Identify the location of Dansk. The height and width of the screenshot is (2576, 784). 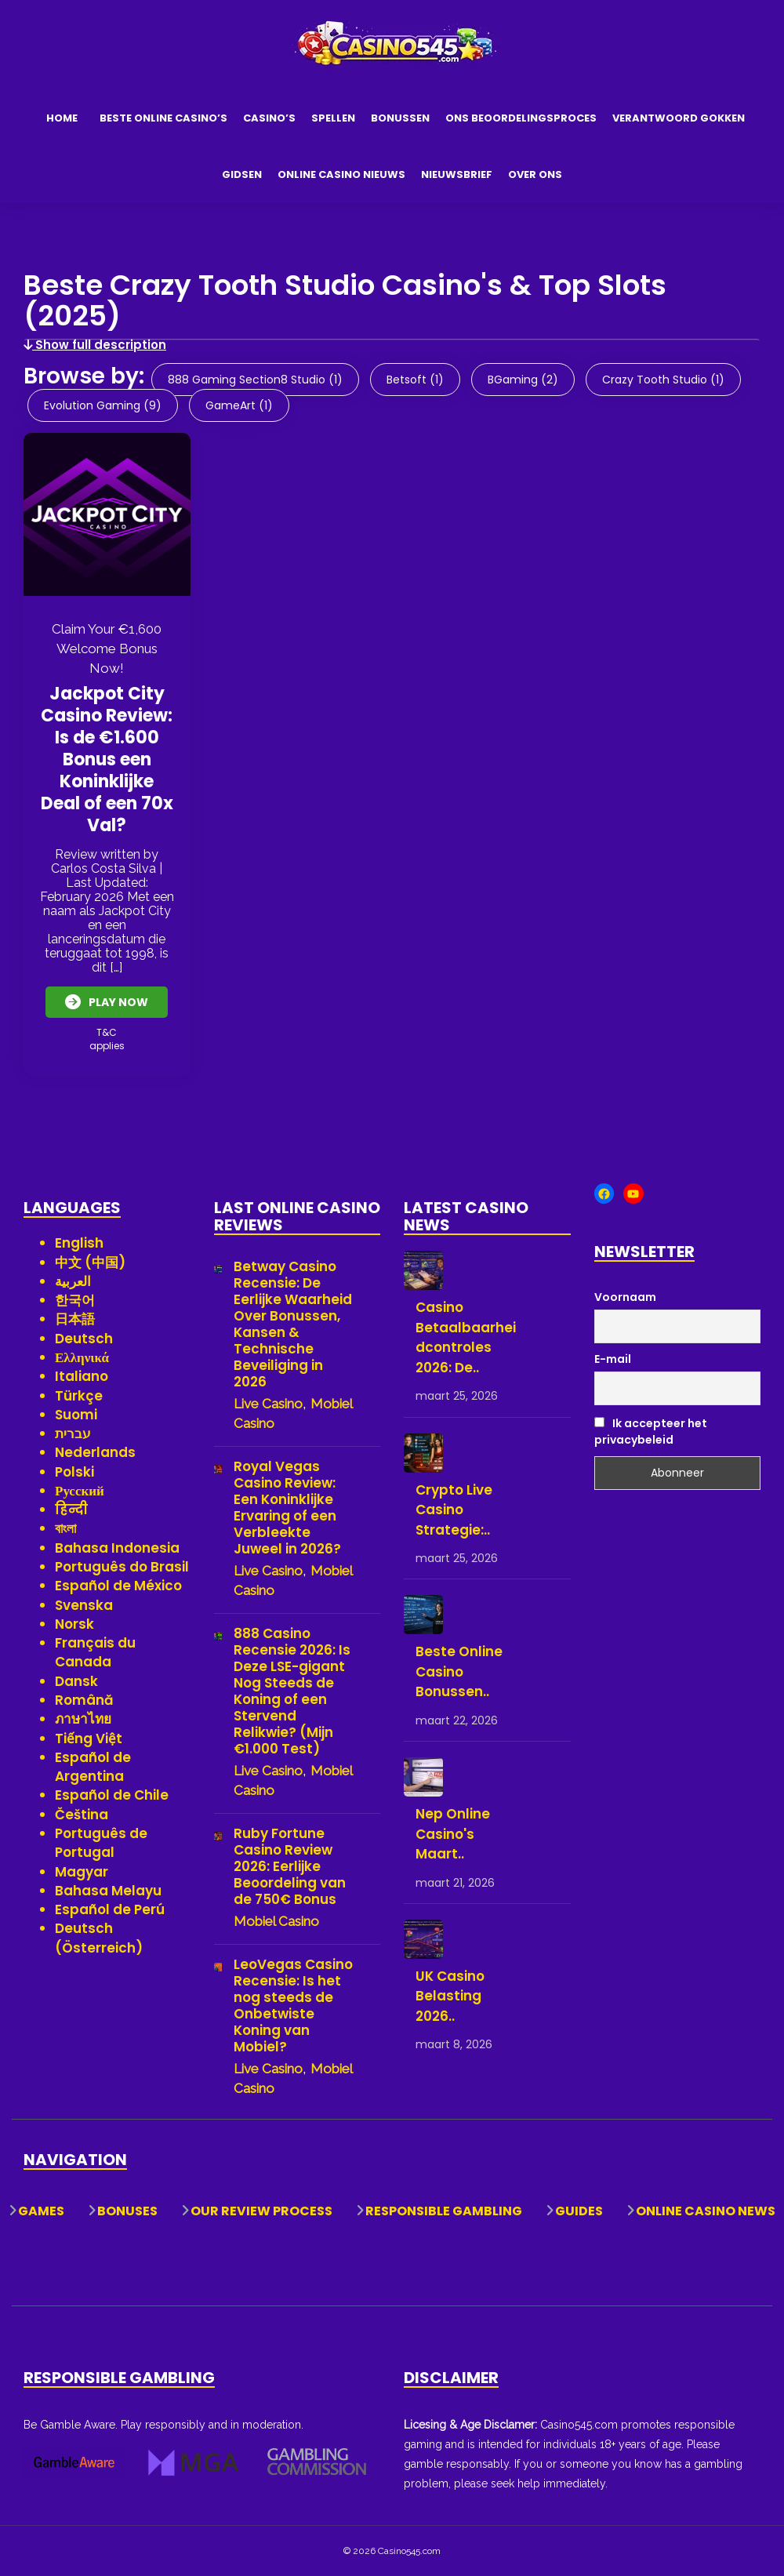
(76, 1680).